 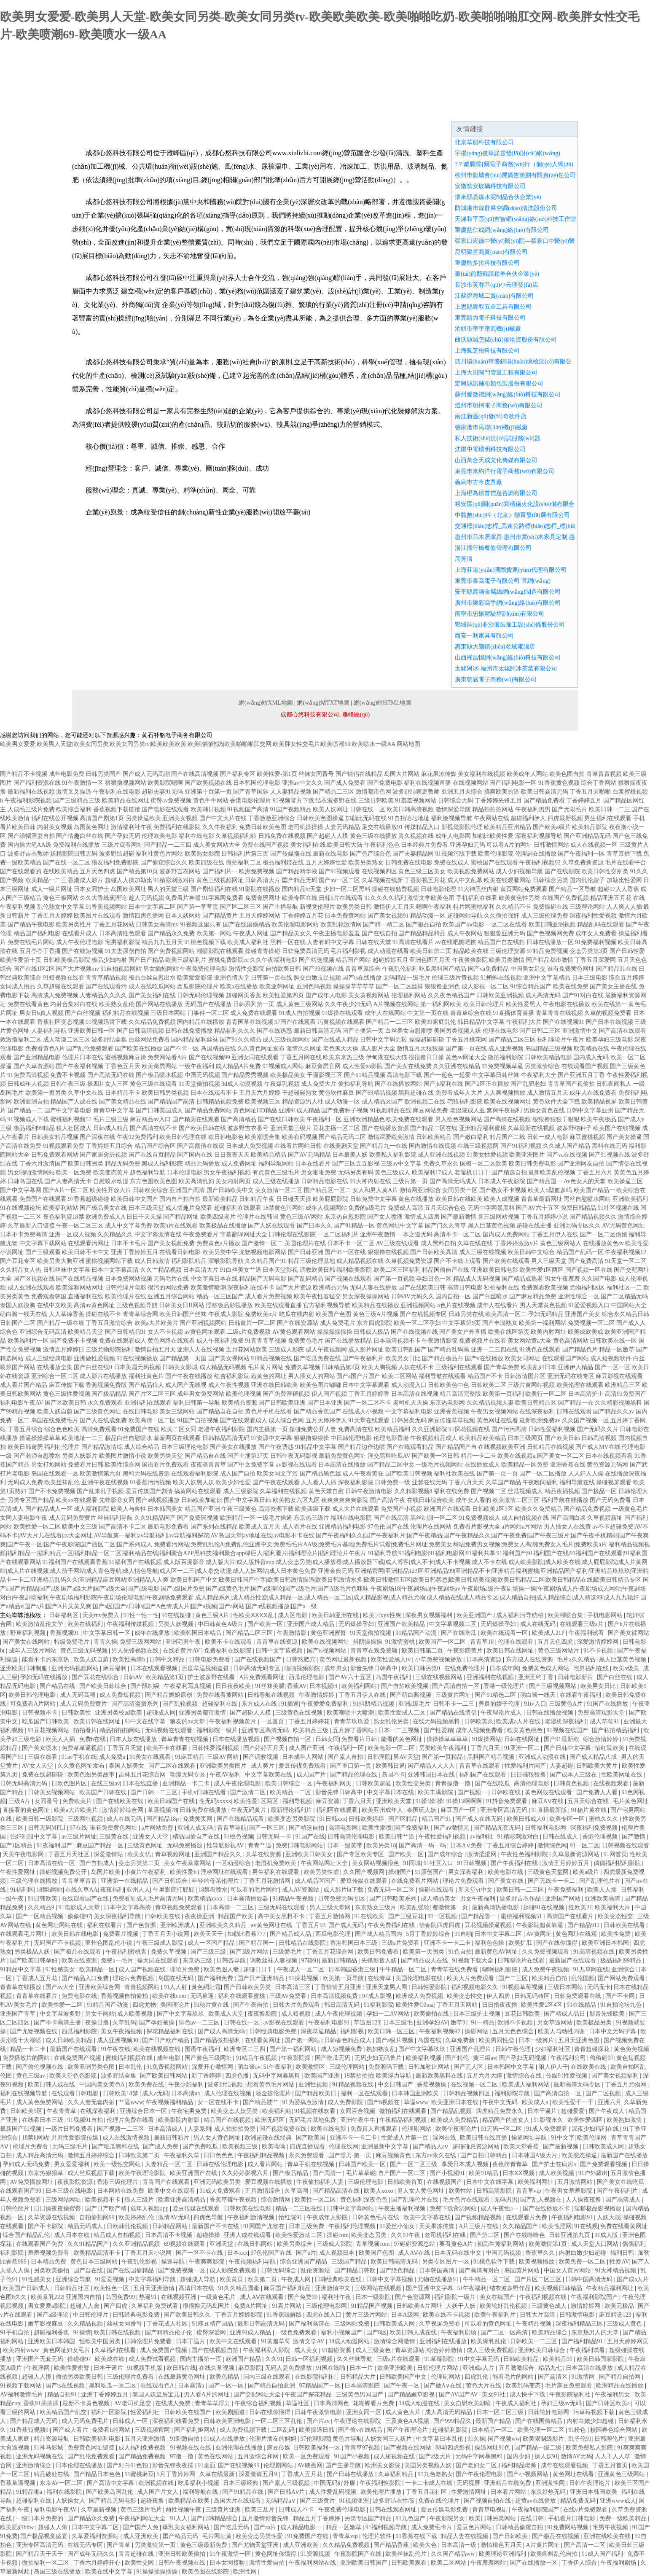 What do you see at coordinates (605, 1518) in the screenshot?
I see `久草视频新址` at bounding box center [605, 1518].